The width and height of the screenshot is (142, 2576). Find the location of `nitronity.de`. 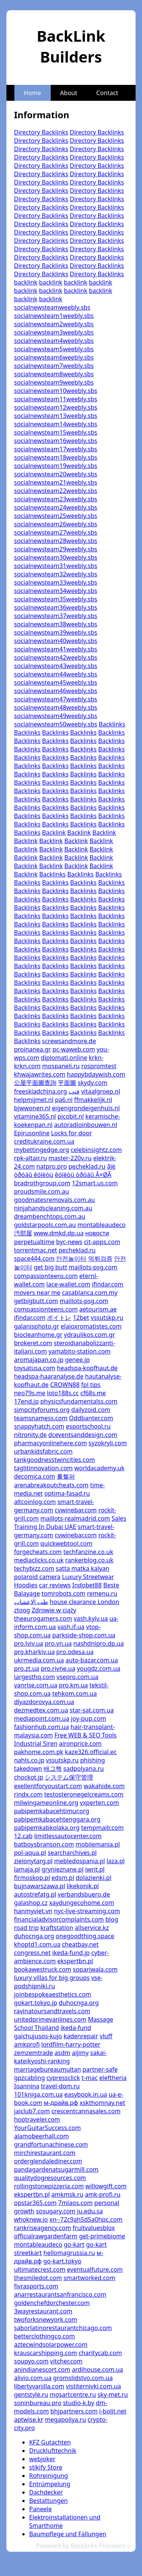

nitronity.de is located at coordinates (30, 1434).